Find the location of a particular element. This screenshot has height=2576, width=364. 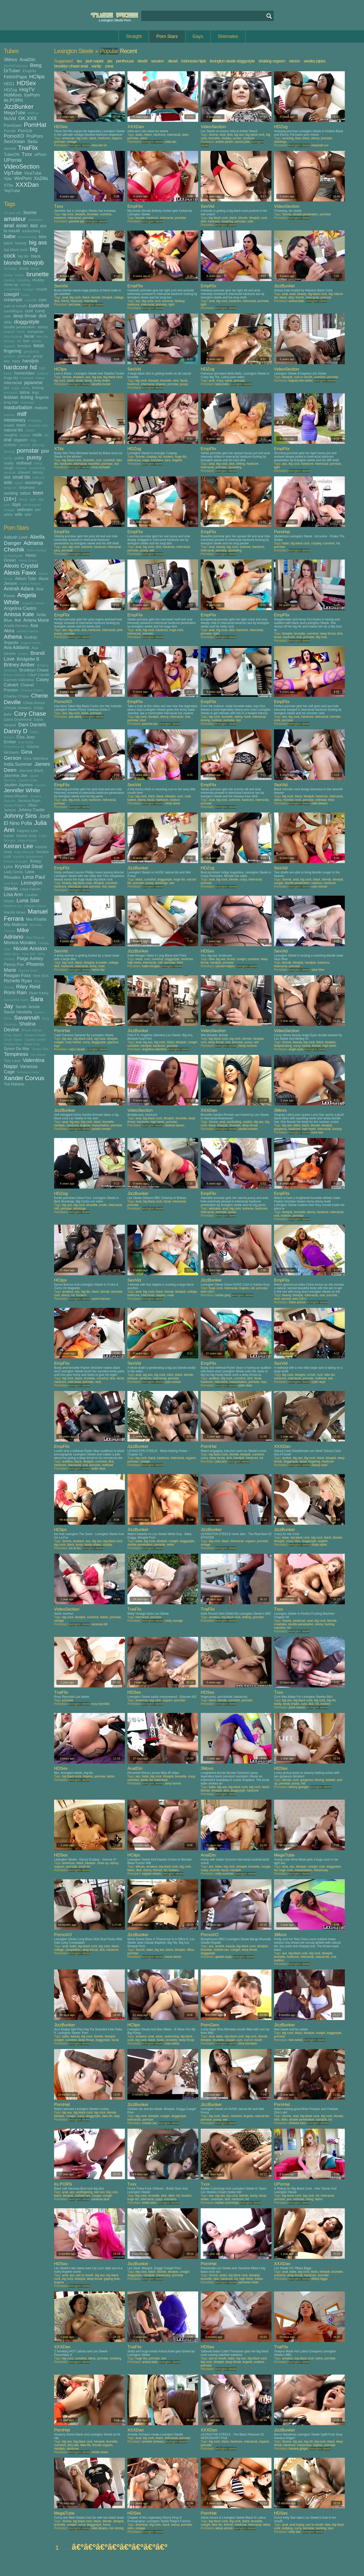

Ava Addams is located at coordinates (16, 647).